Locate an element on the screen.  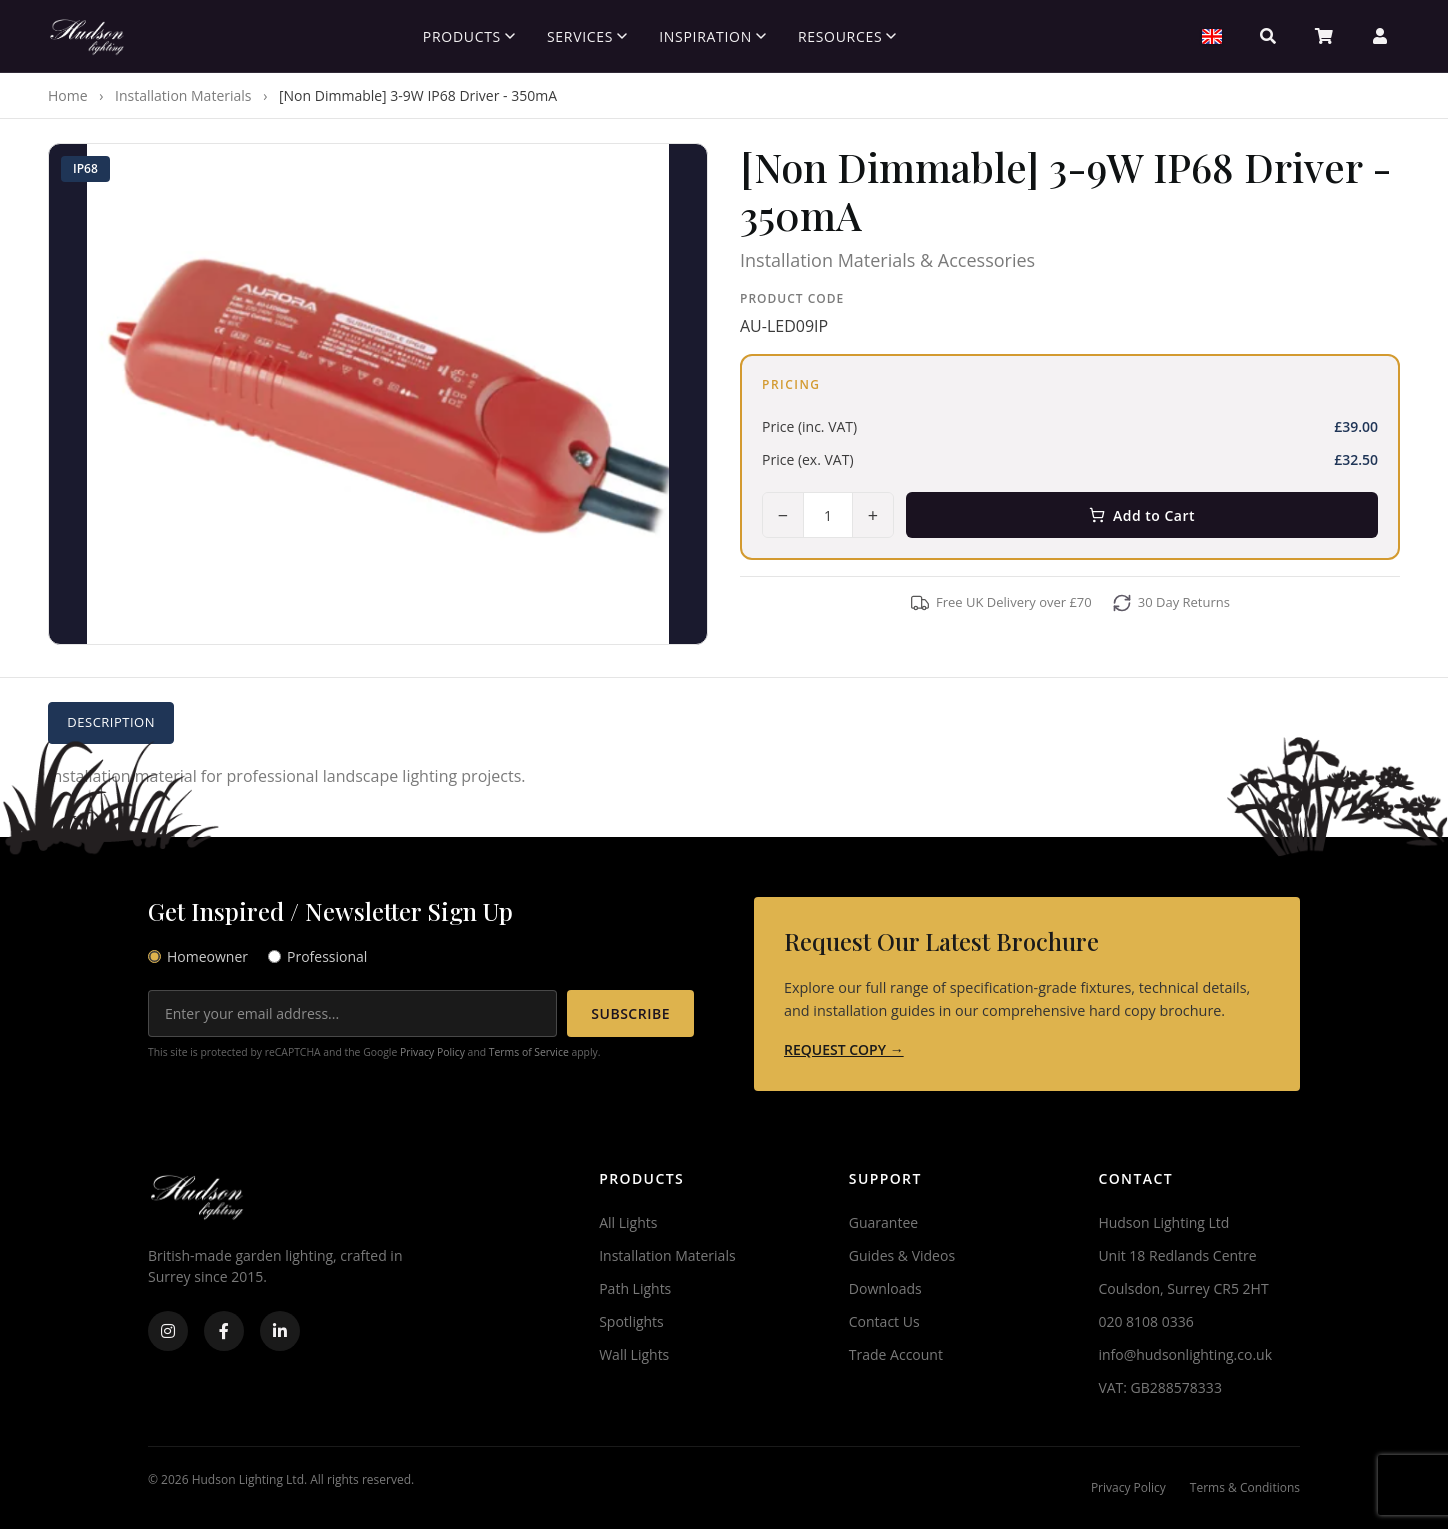
[LinkedIn] is located at coordinates (280, 1331).